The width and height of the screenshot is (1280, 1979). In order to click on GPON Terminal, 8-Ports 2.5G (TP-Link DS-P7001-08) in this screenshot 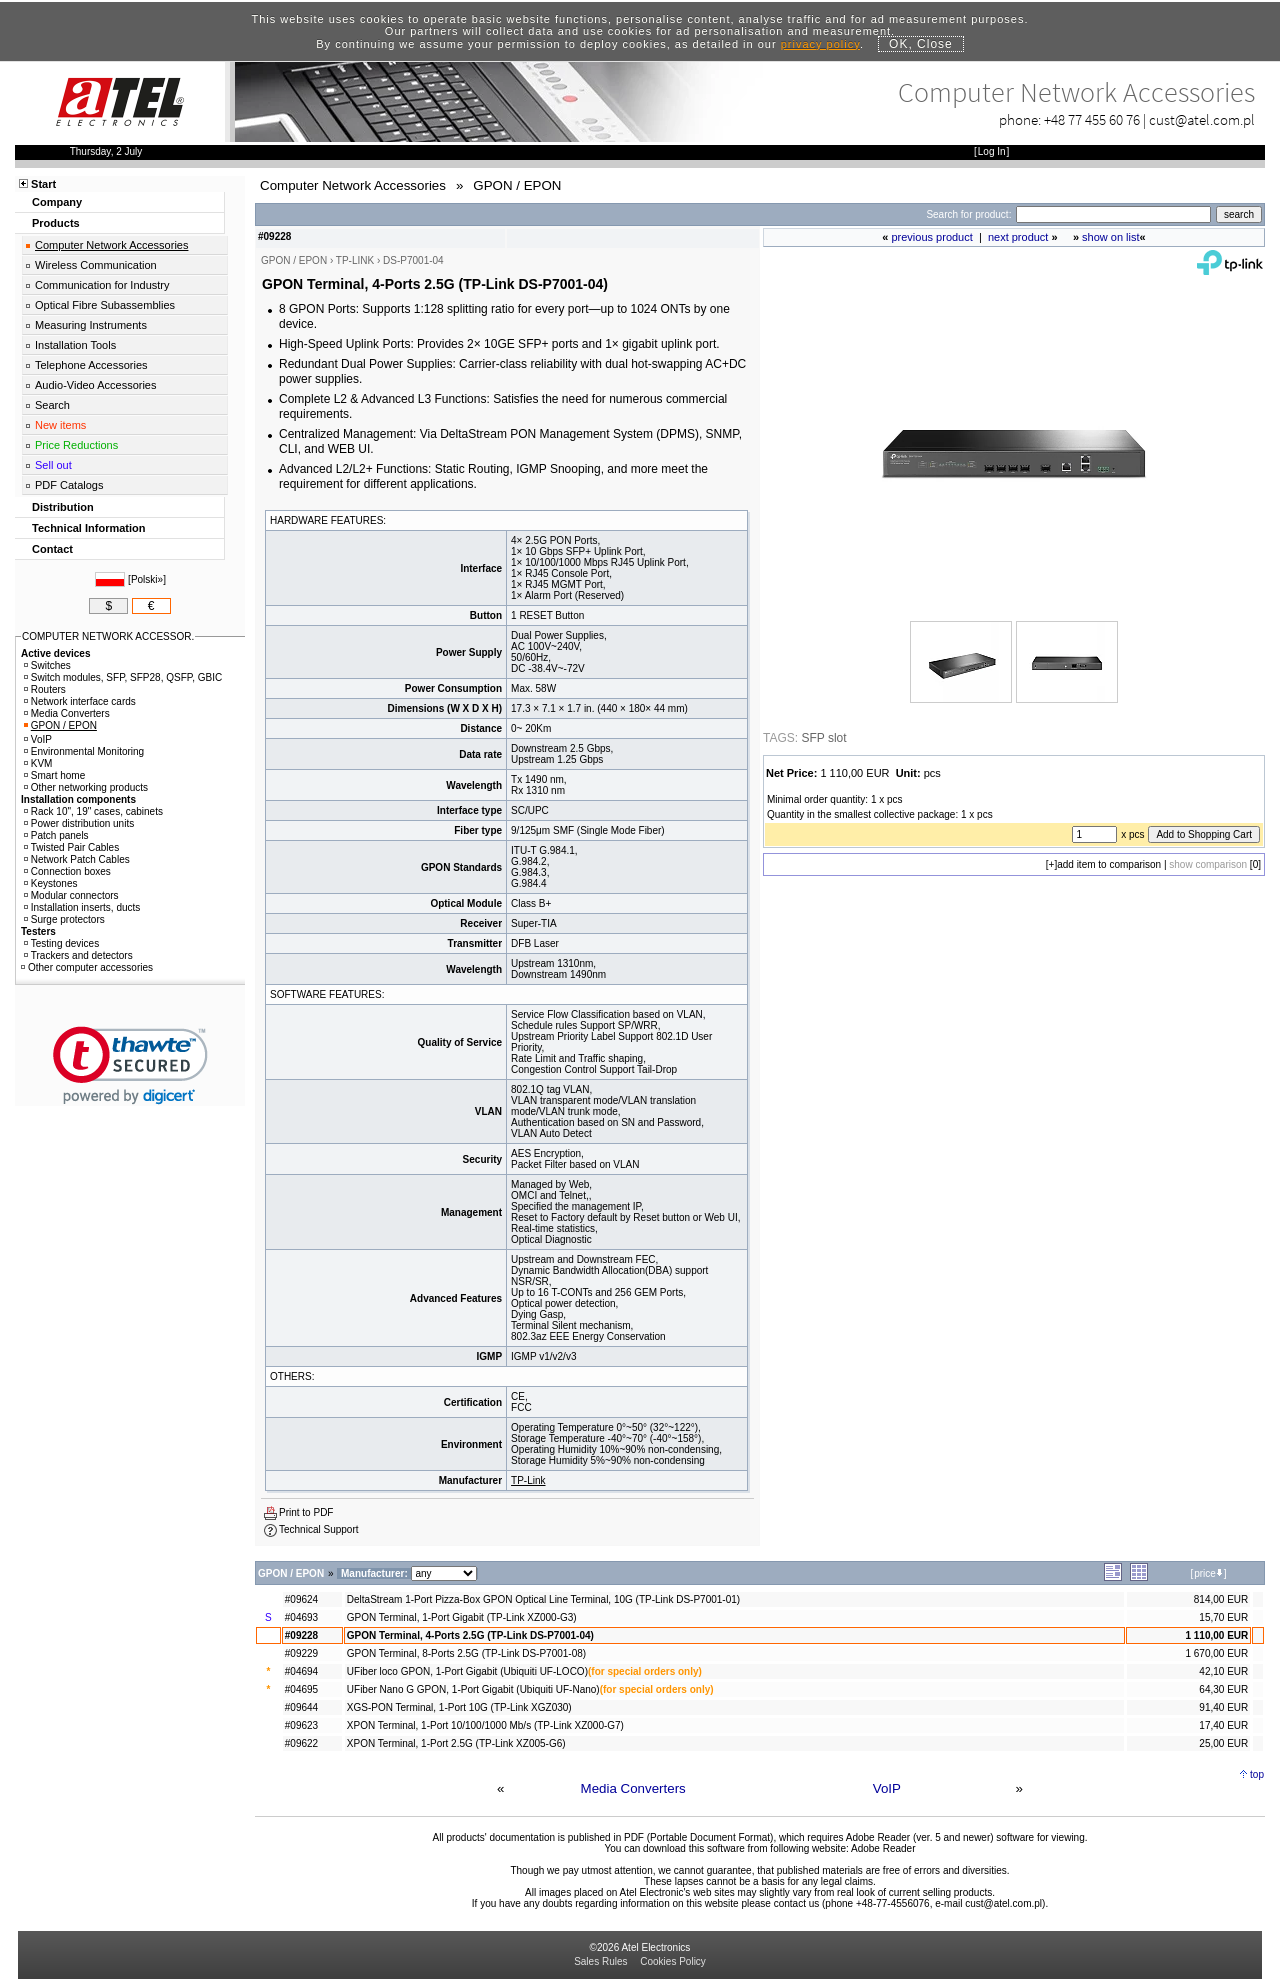, I will do `click(466, 1653)`.